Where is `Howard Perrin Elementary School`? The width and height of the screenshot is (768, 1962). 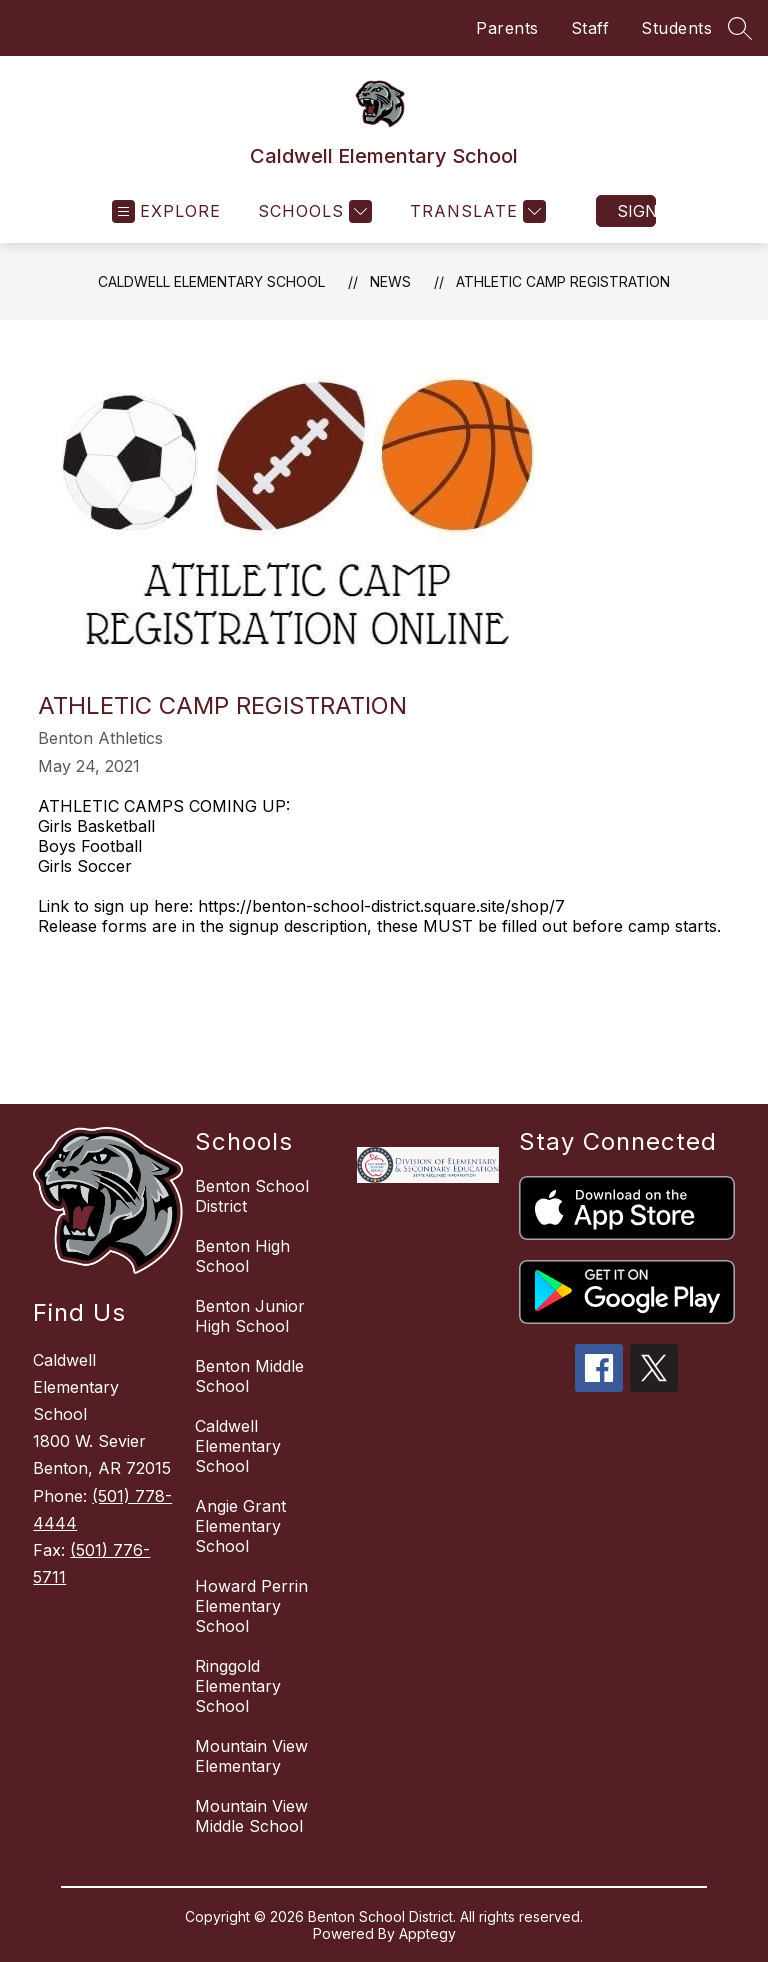
Howard Perrin Elementary School is located at coordinates (251, 1606).